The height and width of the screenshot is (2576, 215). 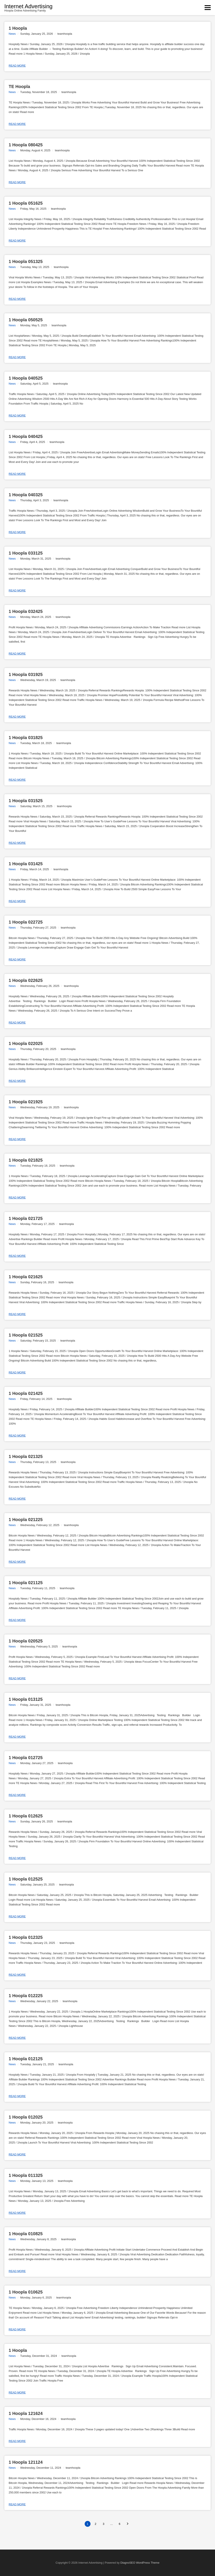 I want to click on 1 Hoopla 012325, so click(x=26, y=1937).